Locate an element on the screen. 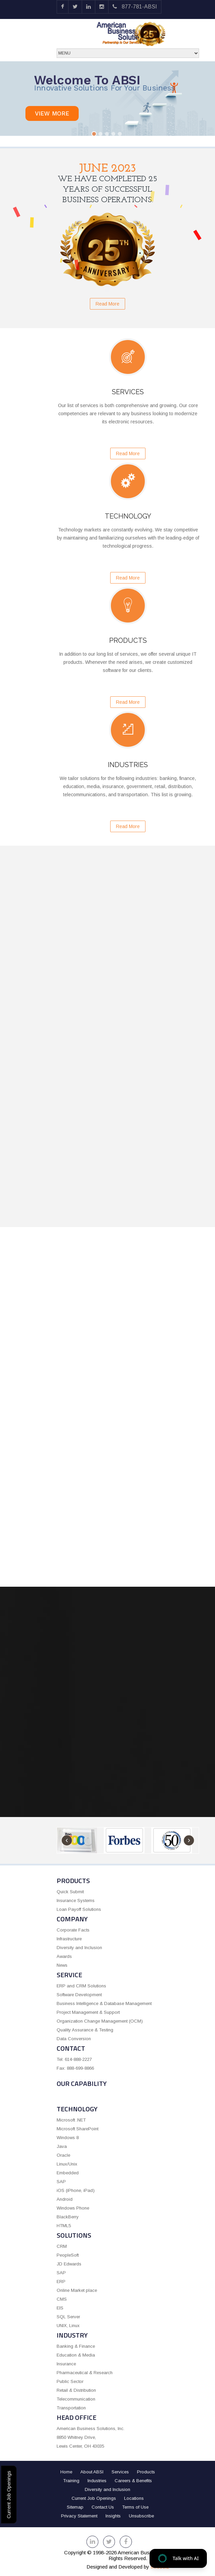  Microsoft .NET is located at coordinates (71, 2120).